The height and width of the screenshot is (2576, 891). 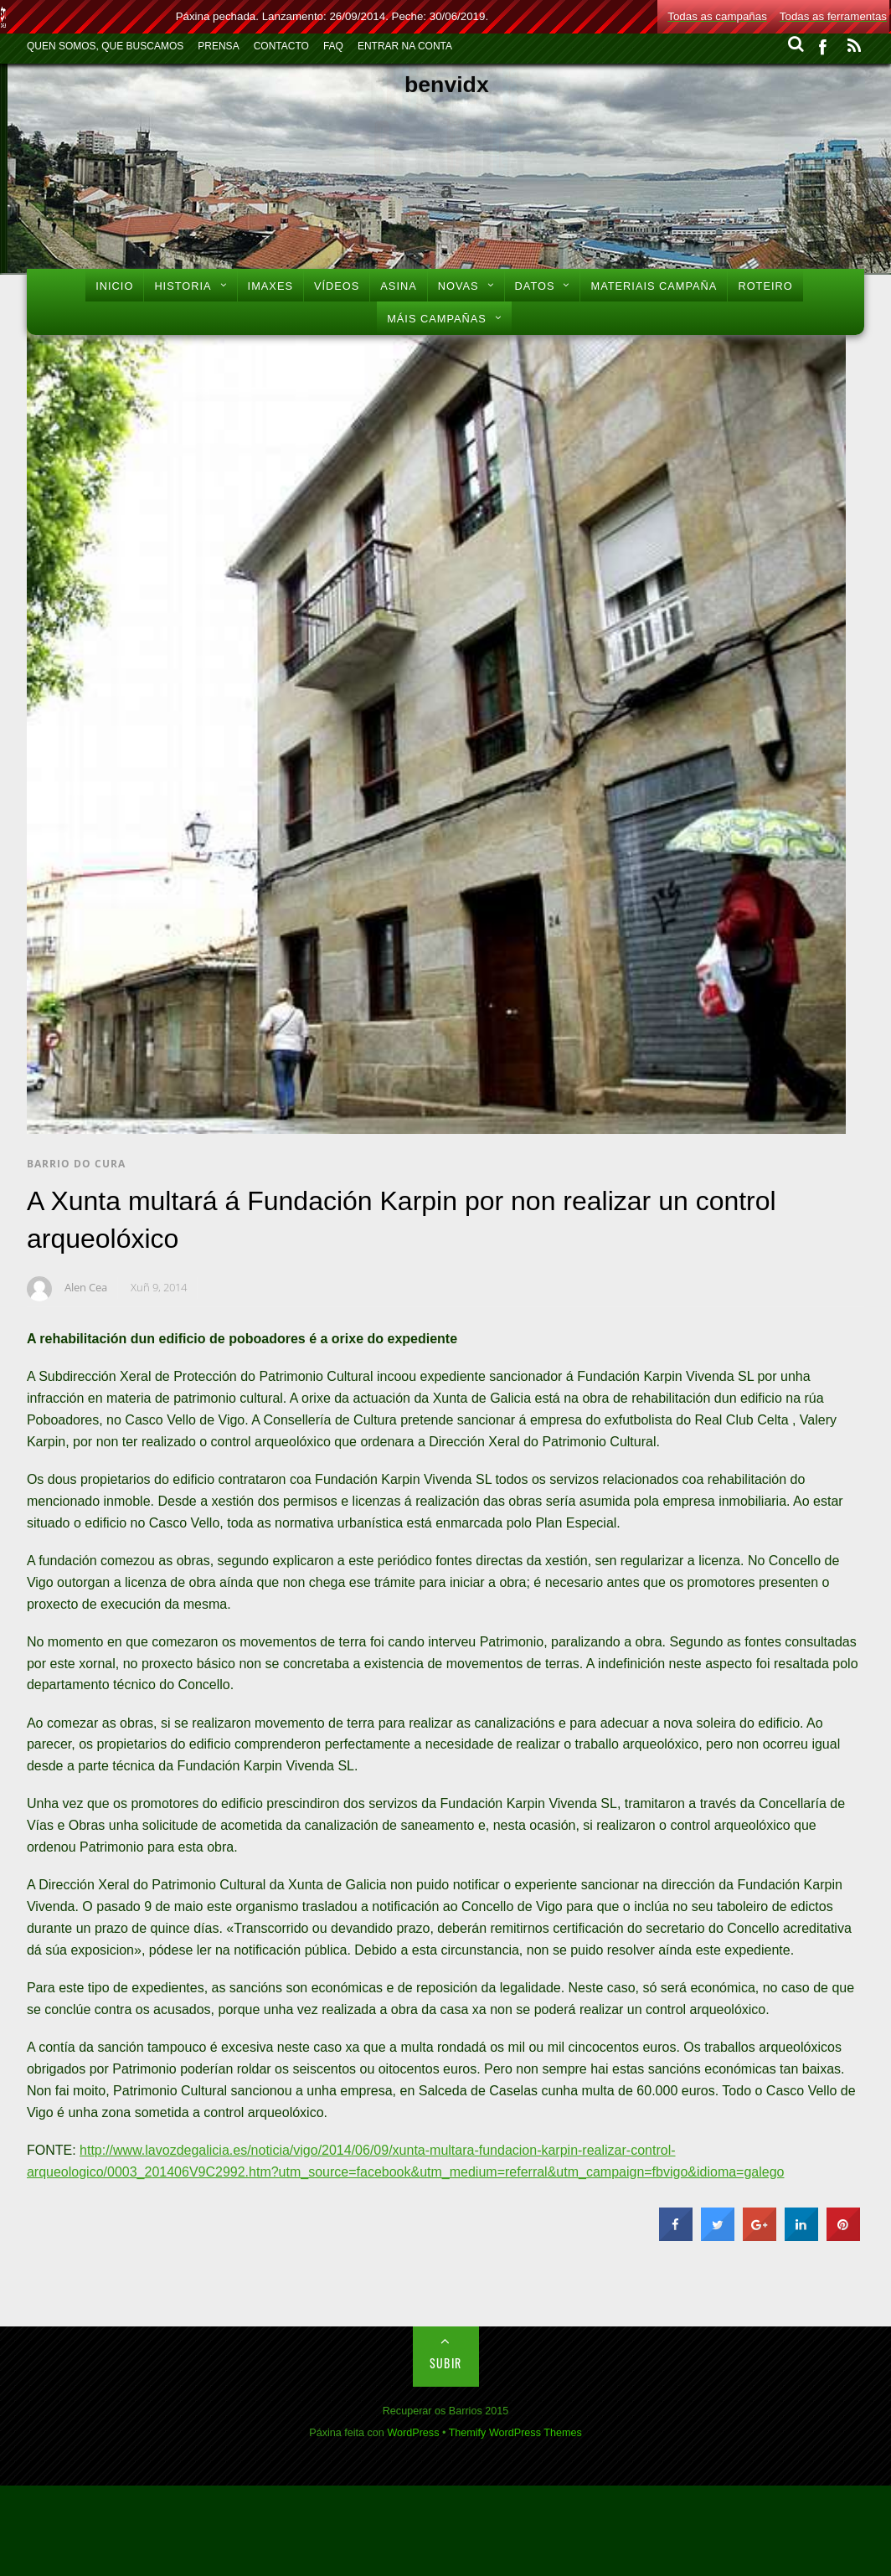 I want to click on Quen Somos, Que Buscamos, so click(x=105, y=46).